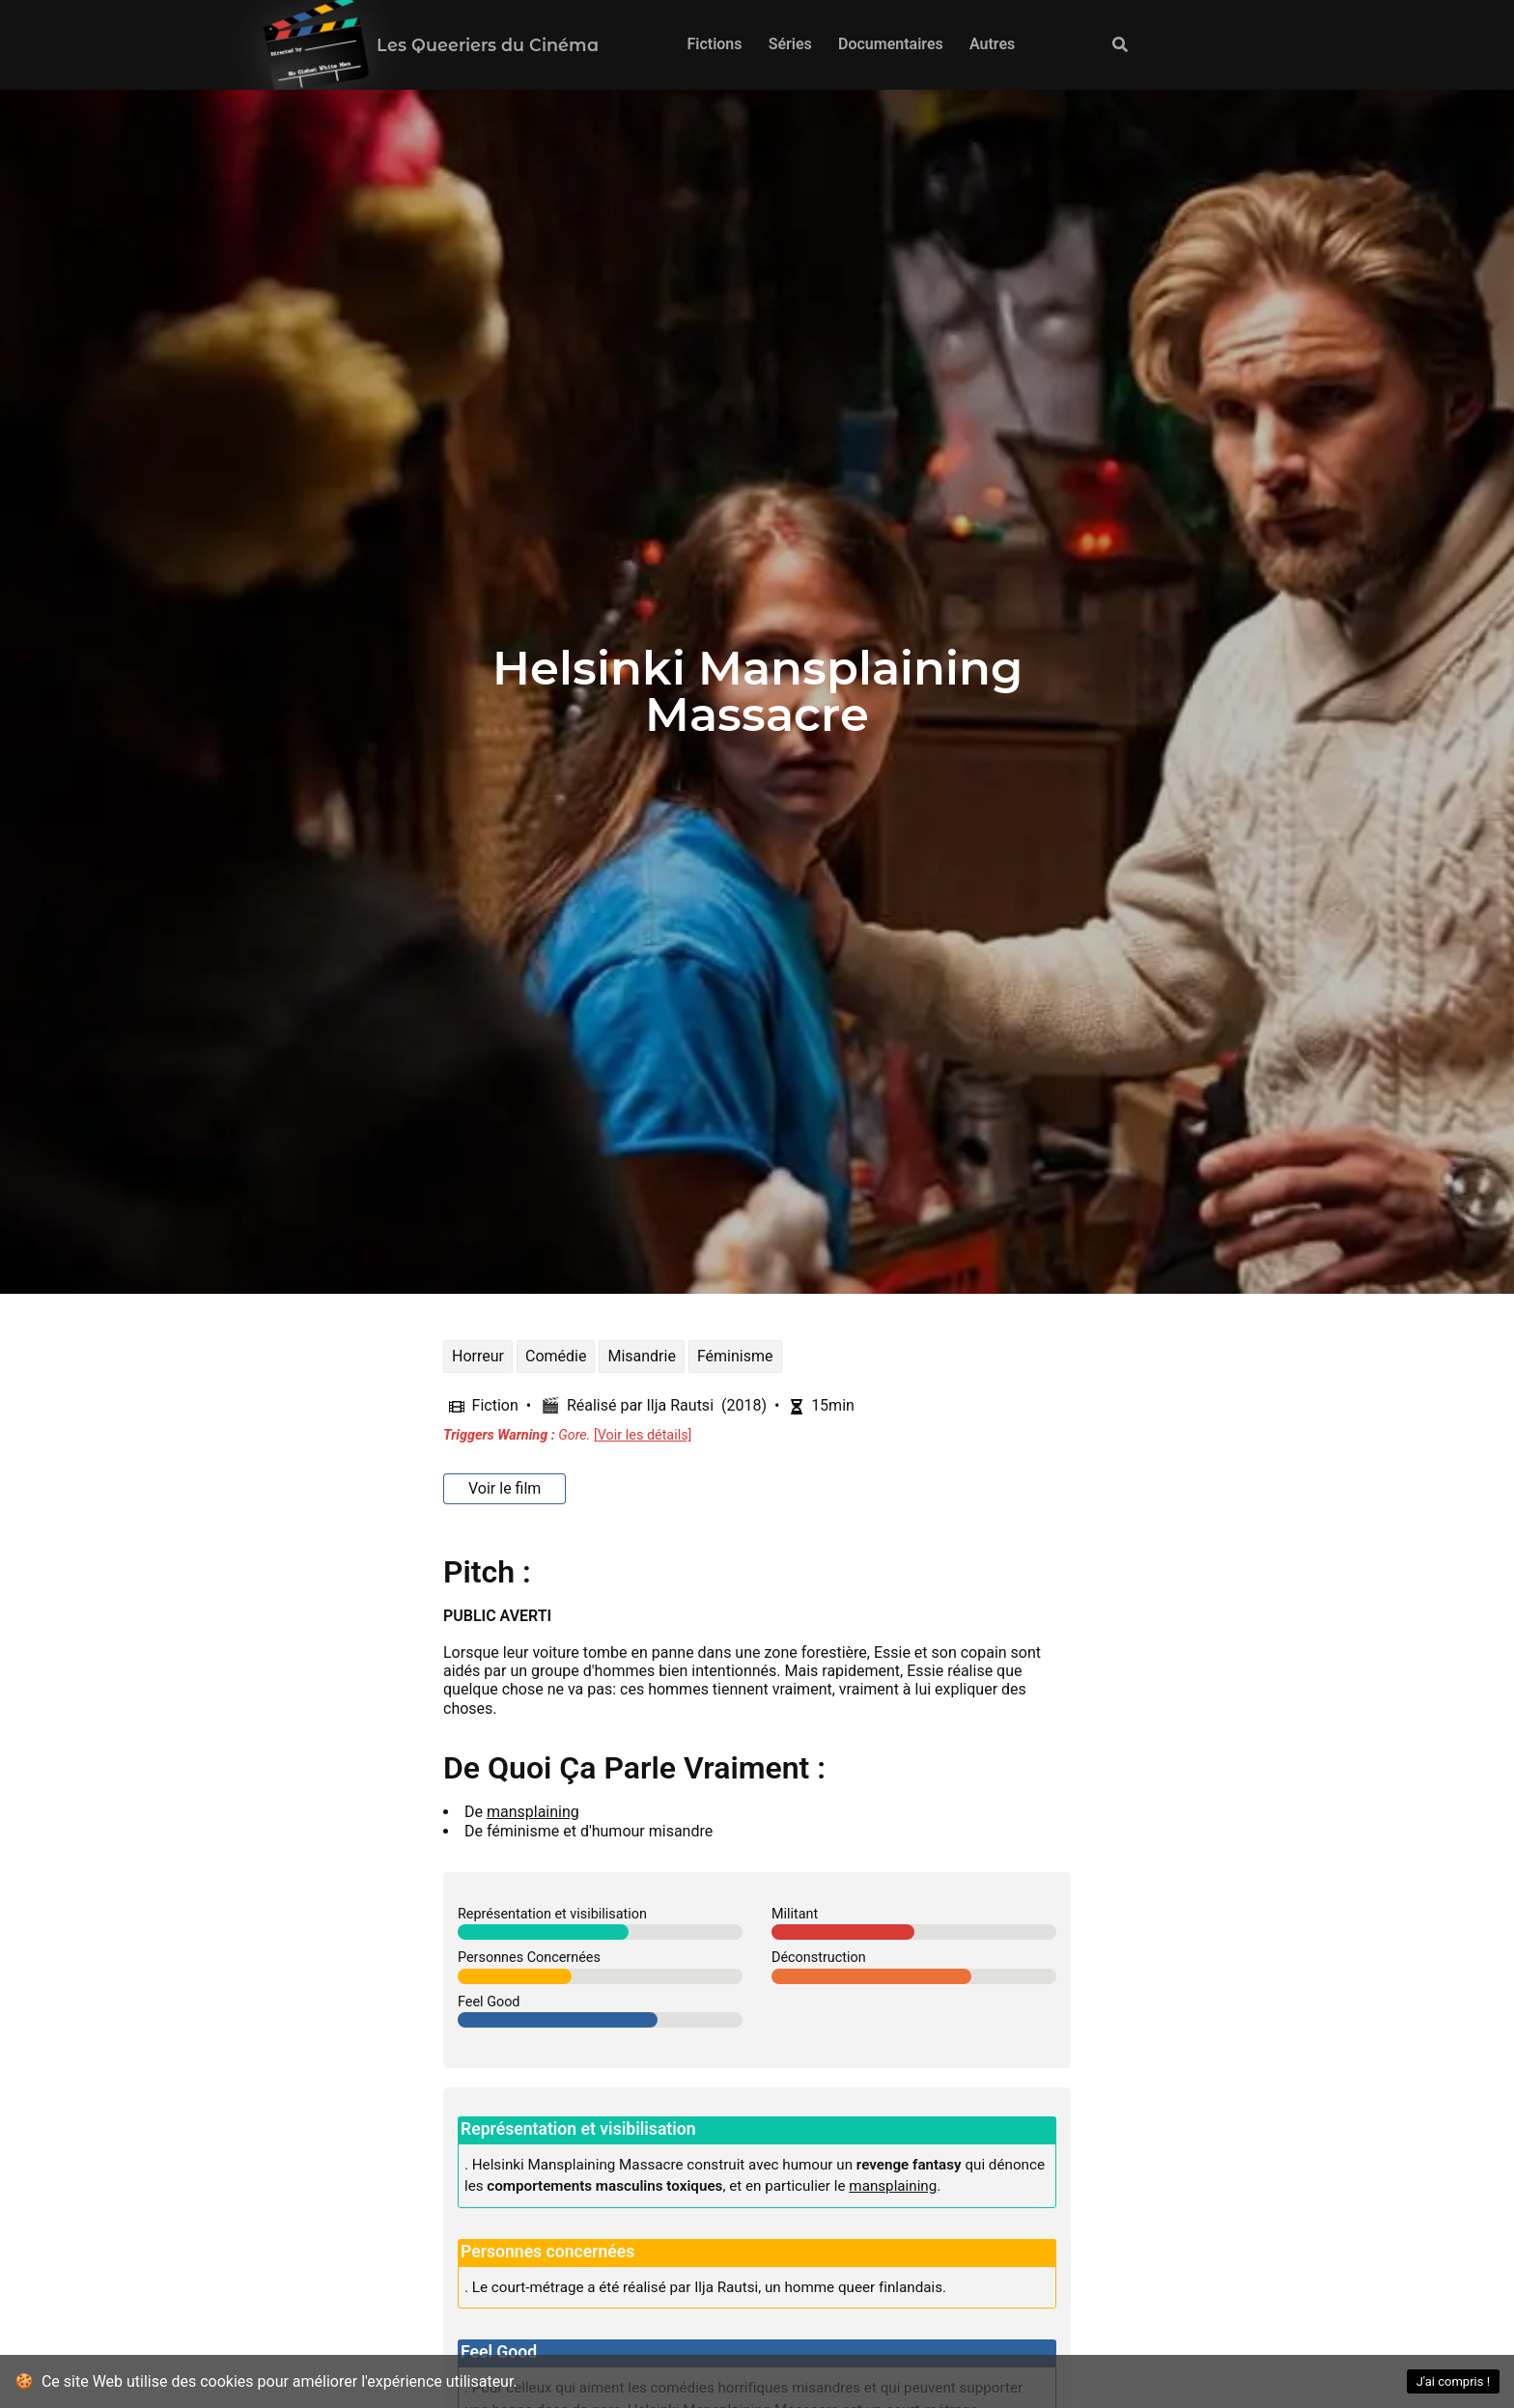  I want to click on Comédie, so click(555, 1356).